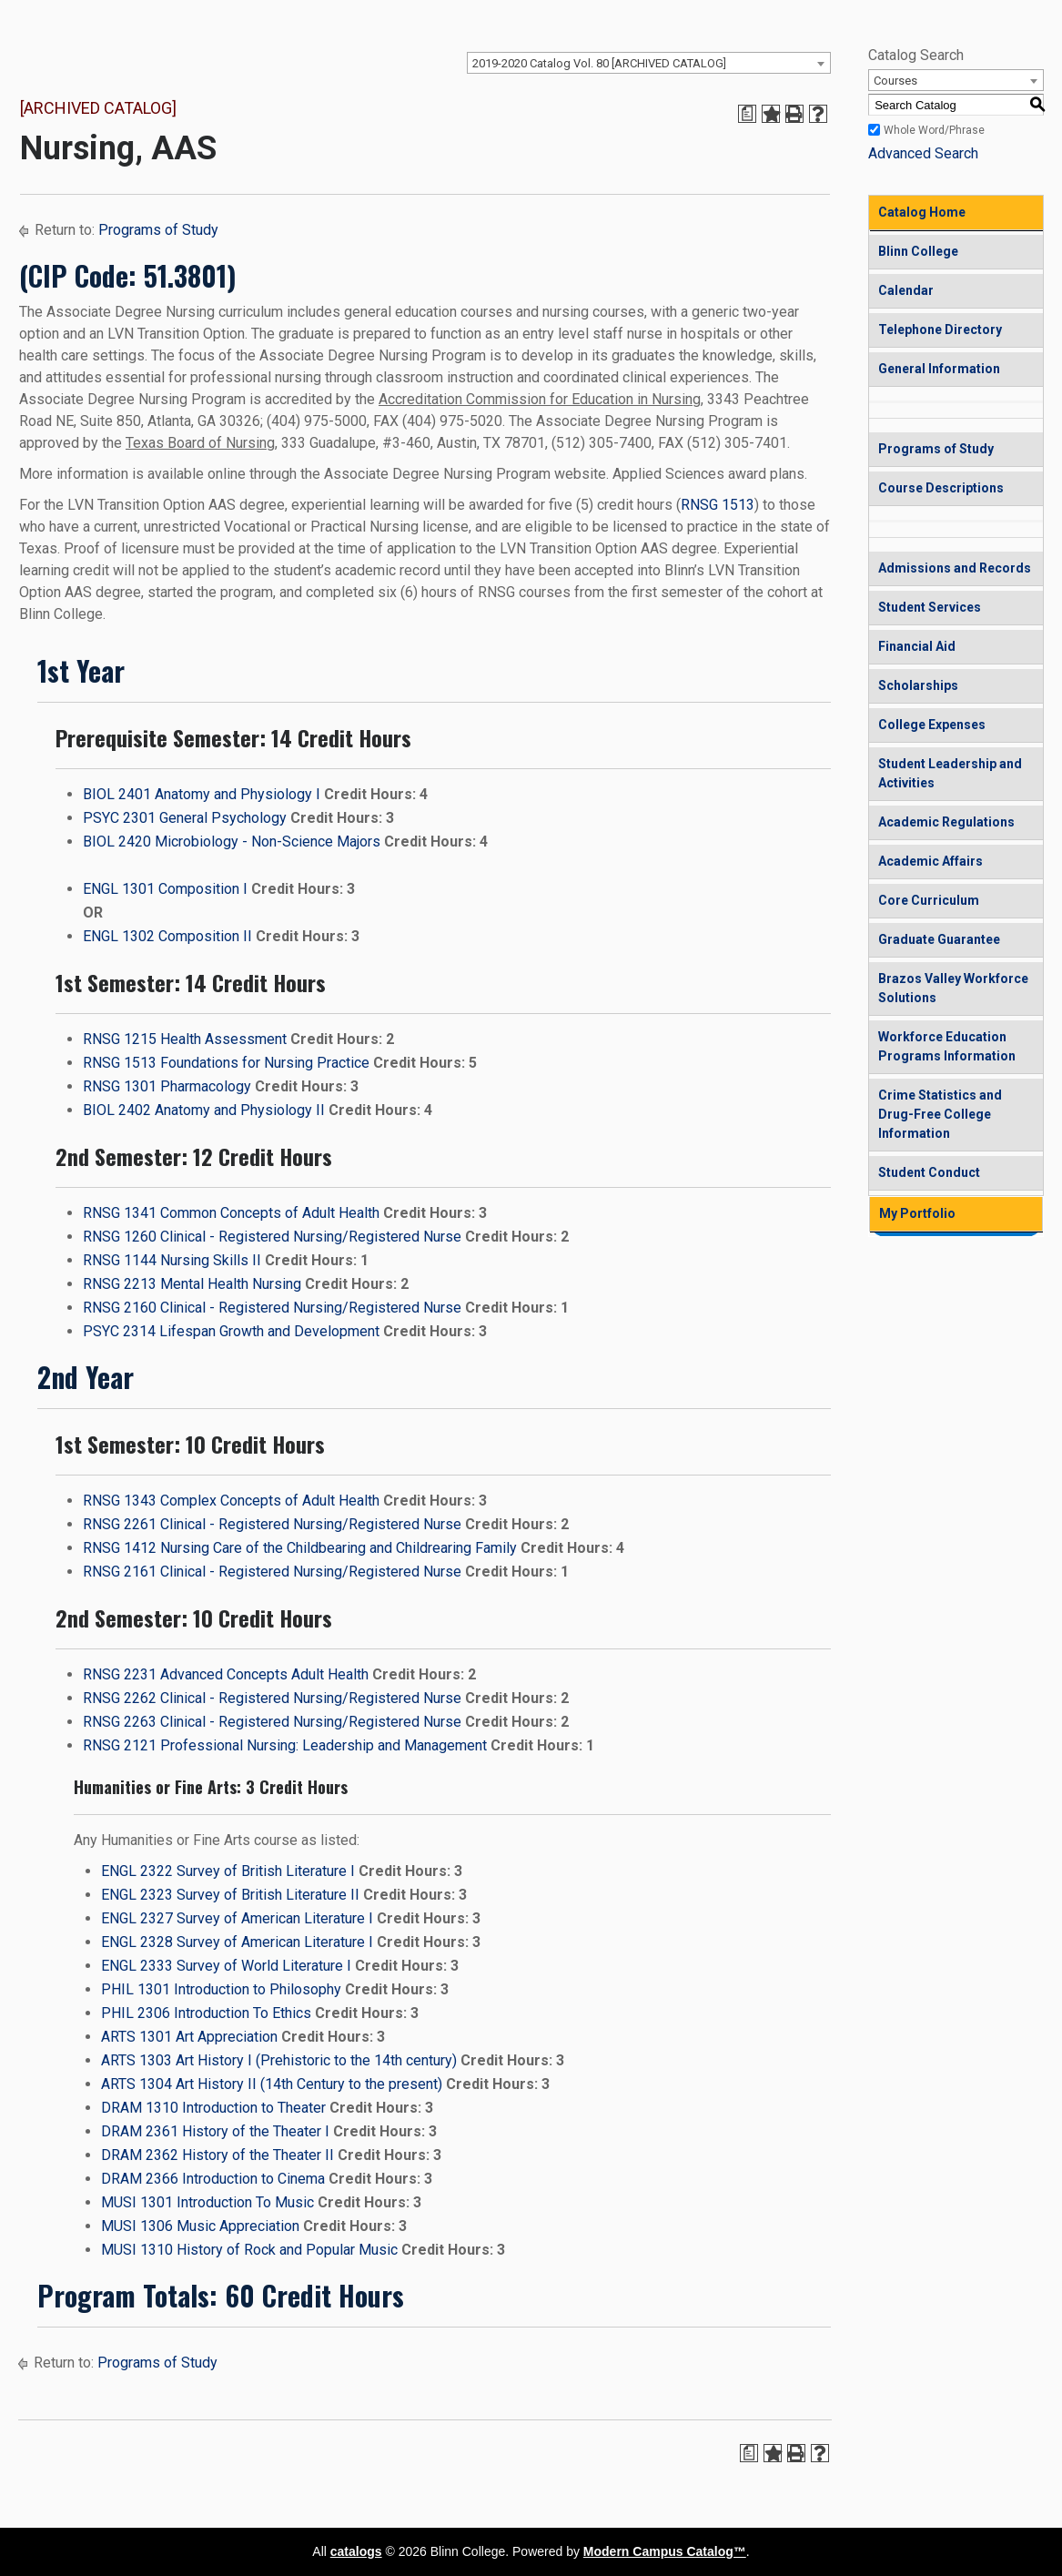  What do you see at coordinates (932, 724) in the screenshot?
I see `College Expenses` at bounding box center [932, 724].